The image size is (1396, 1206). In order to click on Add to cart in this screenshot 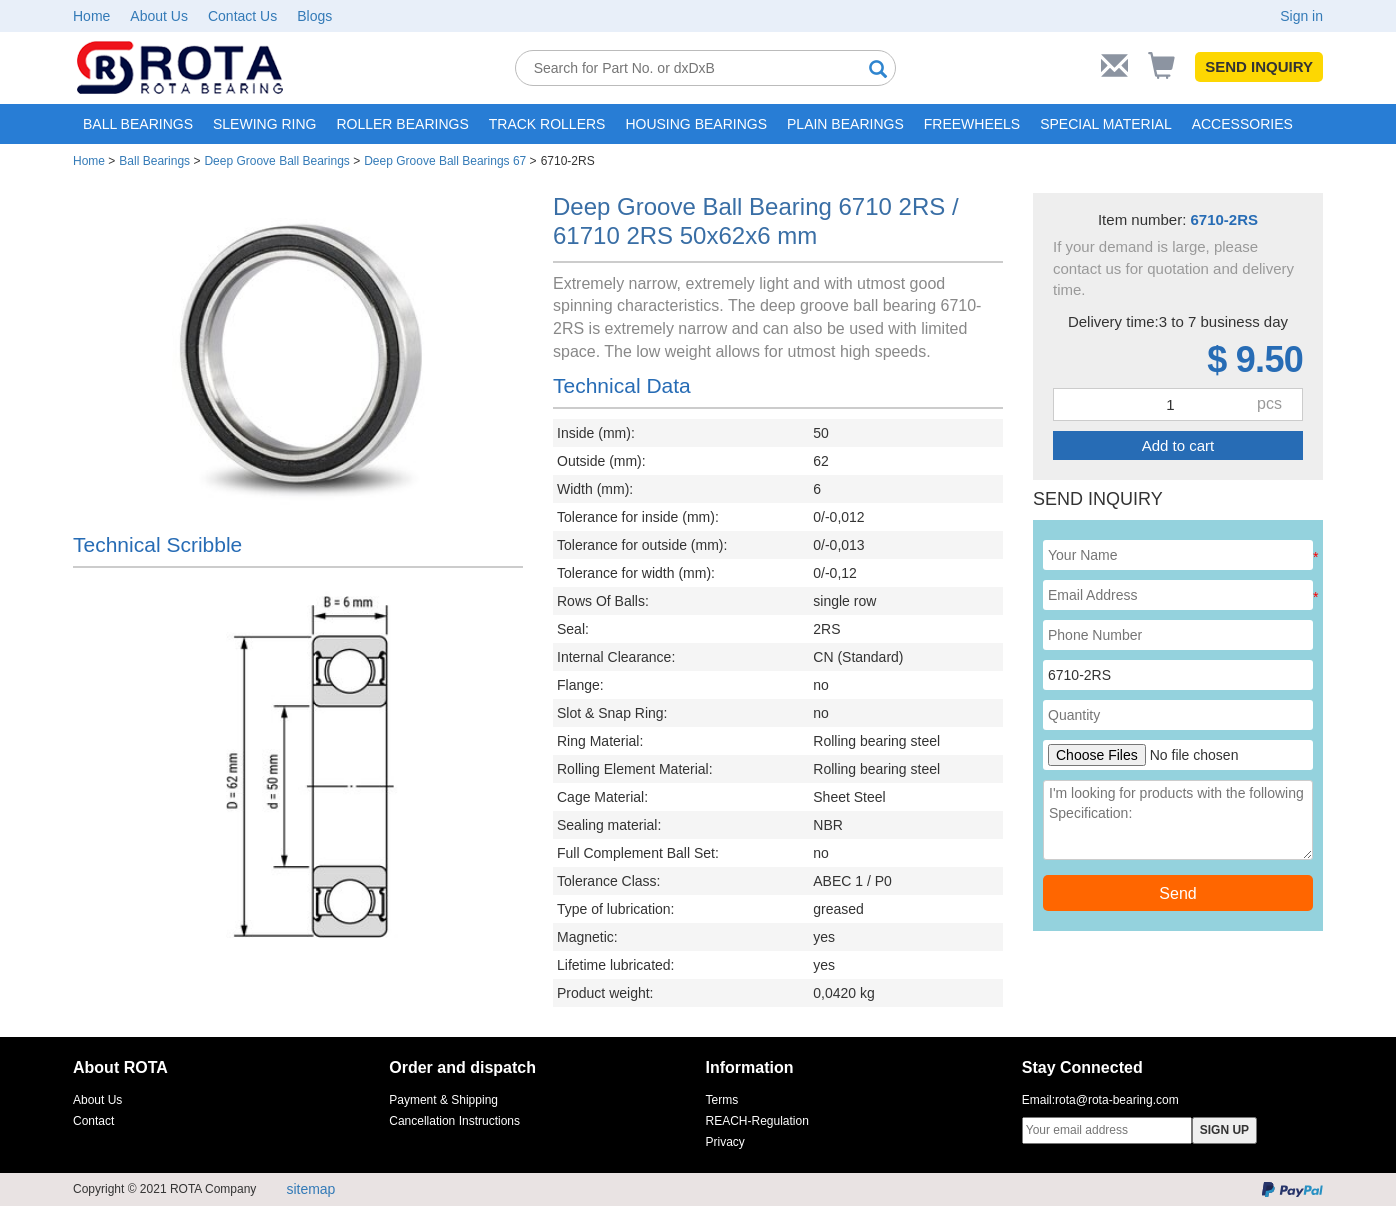, I will do `click(1178, 445)`.